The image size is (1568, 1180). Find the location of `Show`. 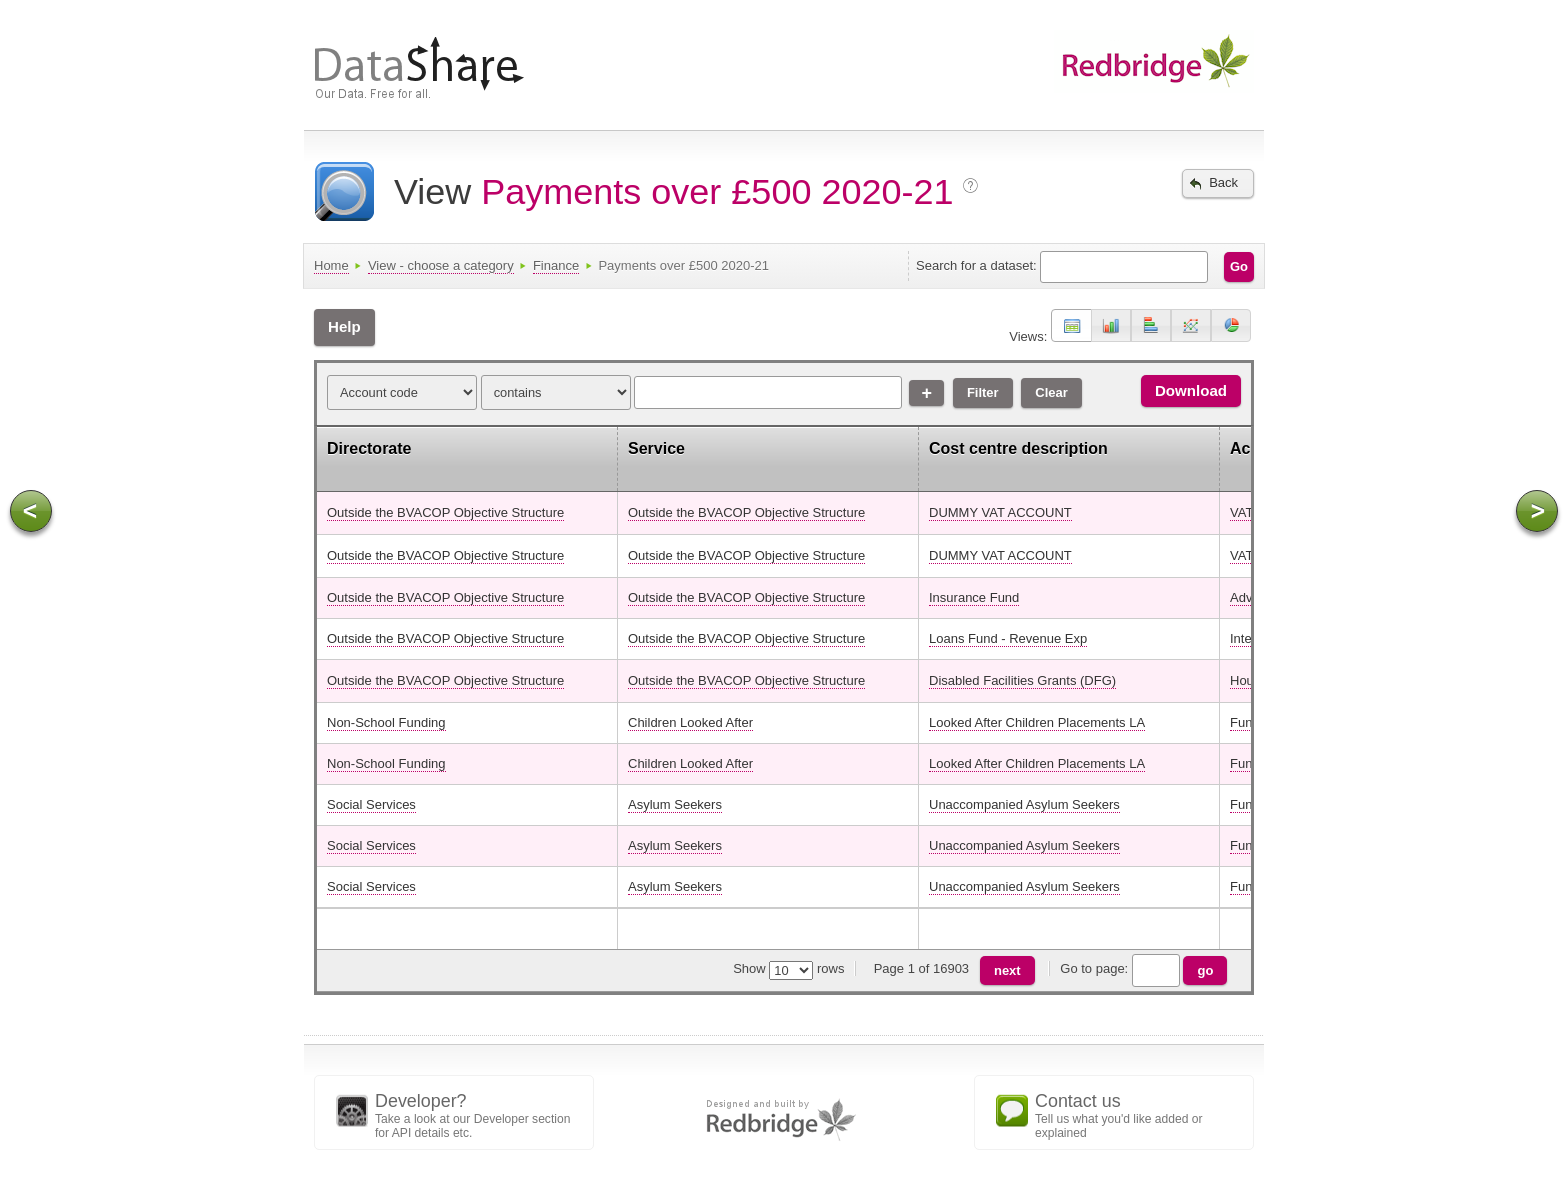

Show is located at coordinates (749, 968).